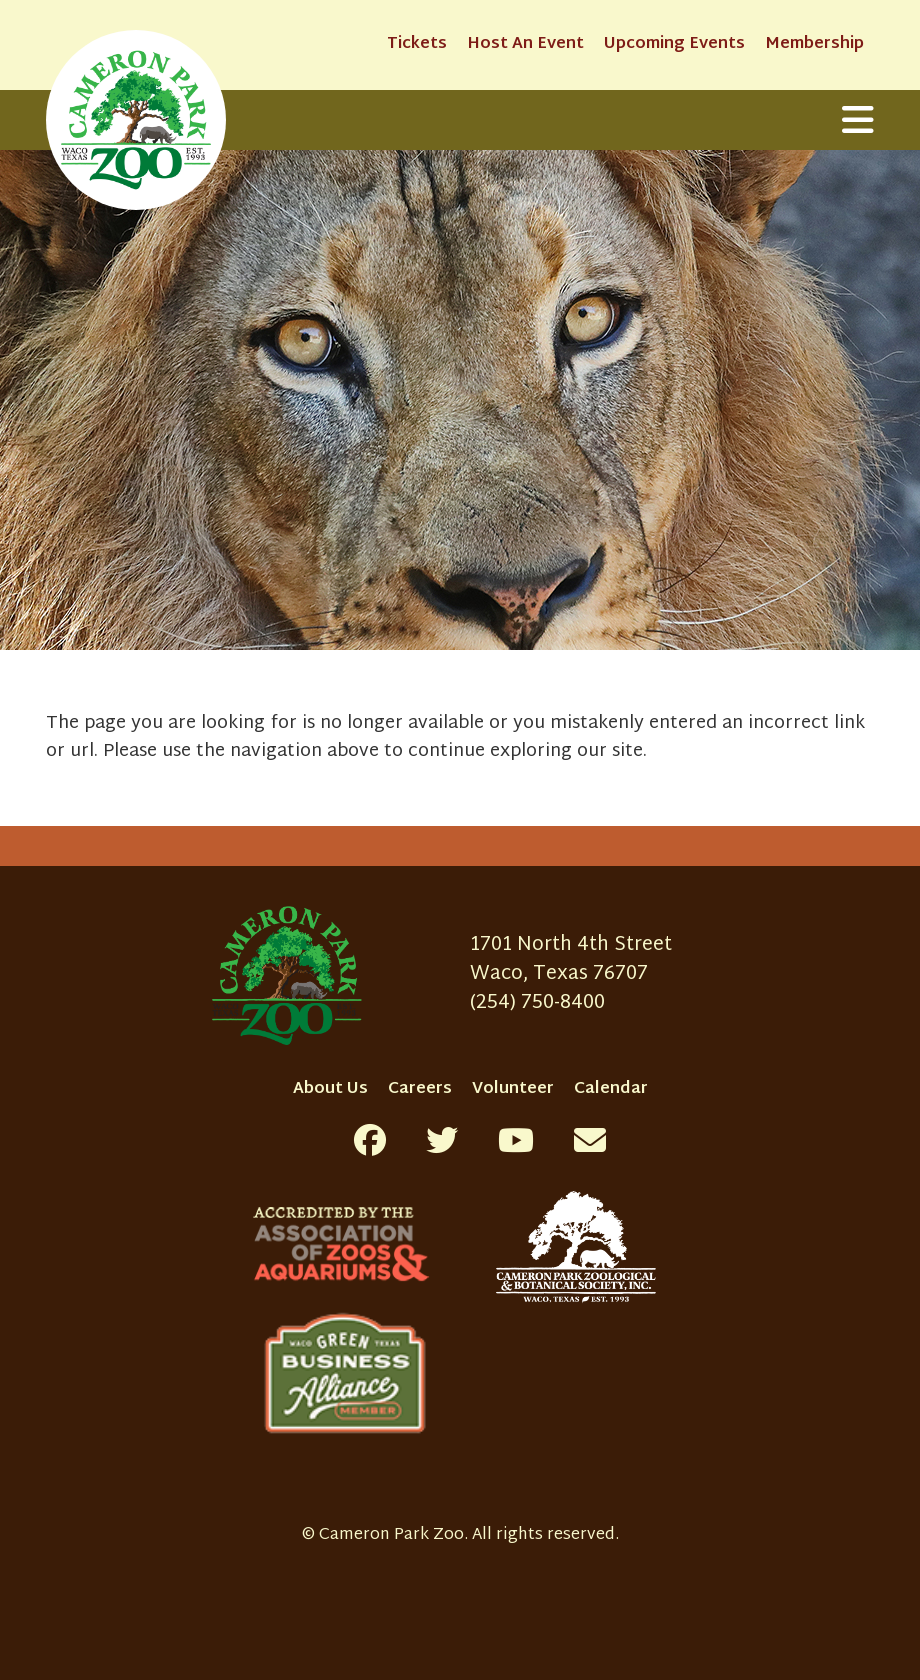 This screenshot has width=920, height=1680. What do you see at coordinates (814, 44) in the screenshot?
I see `Membership` at bounding box center [814, 44].